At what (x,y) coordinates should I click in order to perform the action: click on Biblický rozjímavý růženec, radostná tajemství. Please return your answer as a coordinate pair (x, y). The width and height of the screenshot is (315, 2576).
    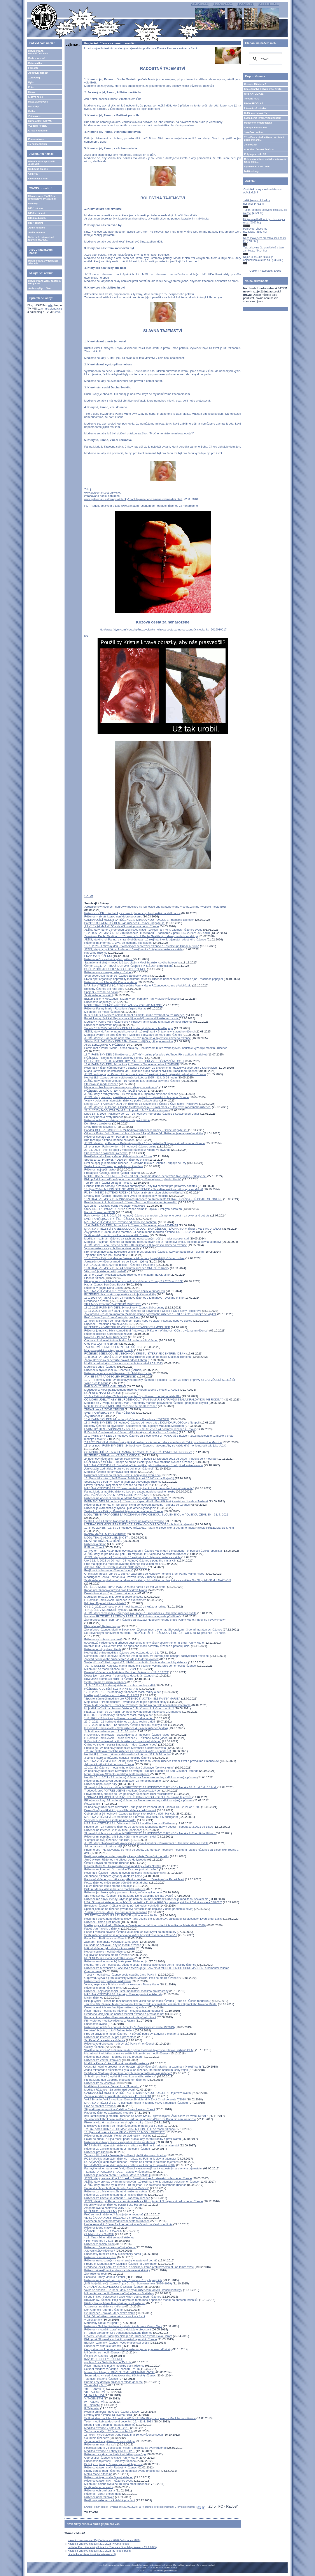
    Looking at the image, I should click on (113, 2464).